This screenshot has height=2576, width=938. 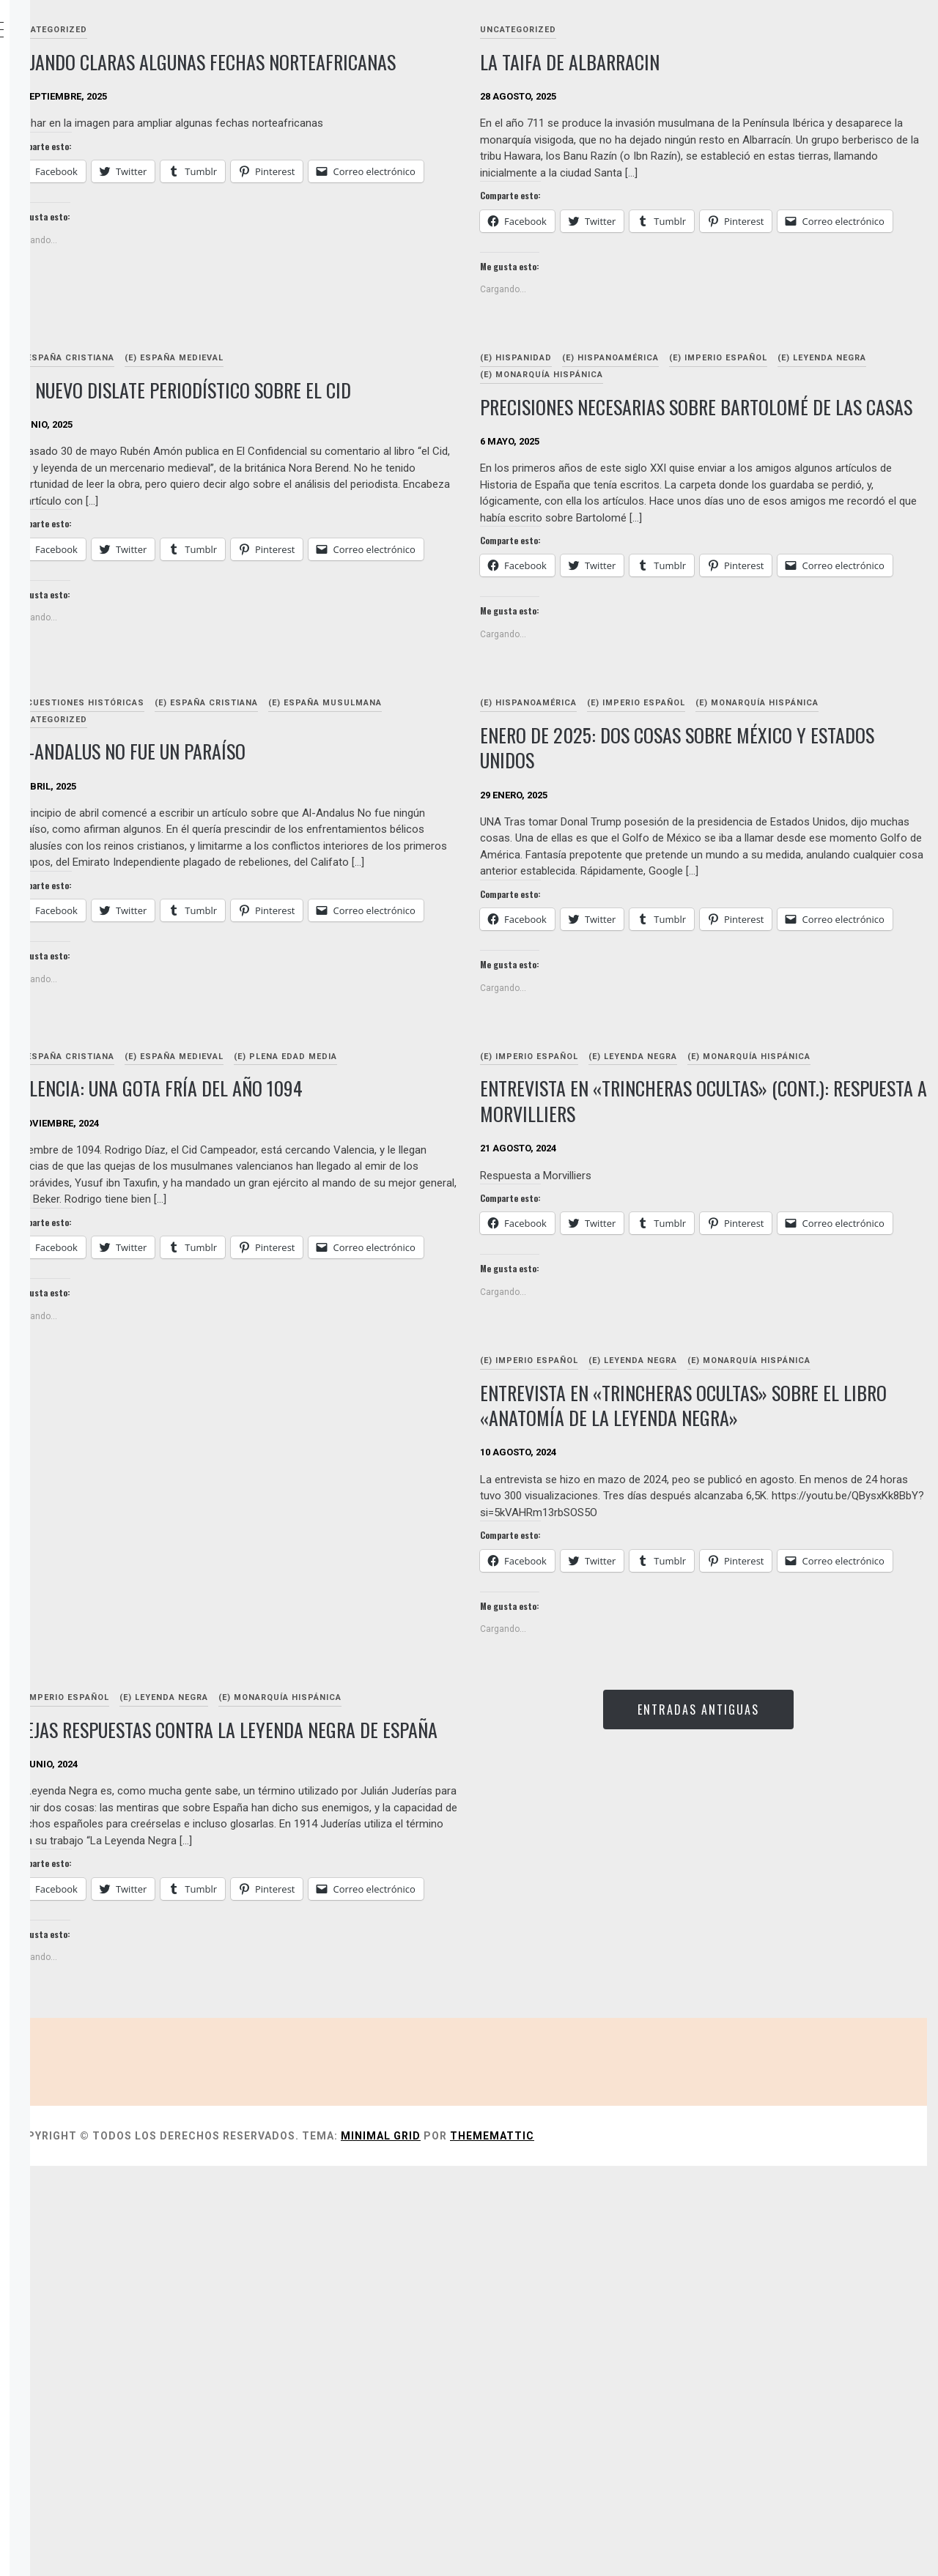 What do you see at coordinates (748, 1665) in the screenshot?
I see `Entrevista en «trincheras ocultas» sobre el libro «Anatomía de la leyenda negra»` at bounding box center [748, 1665].